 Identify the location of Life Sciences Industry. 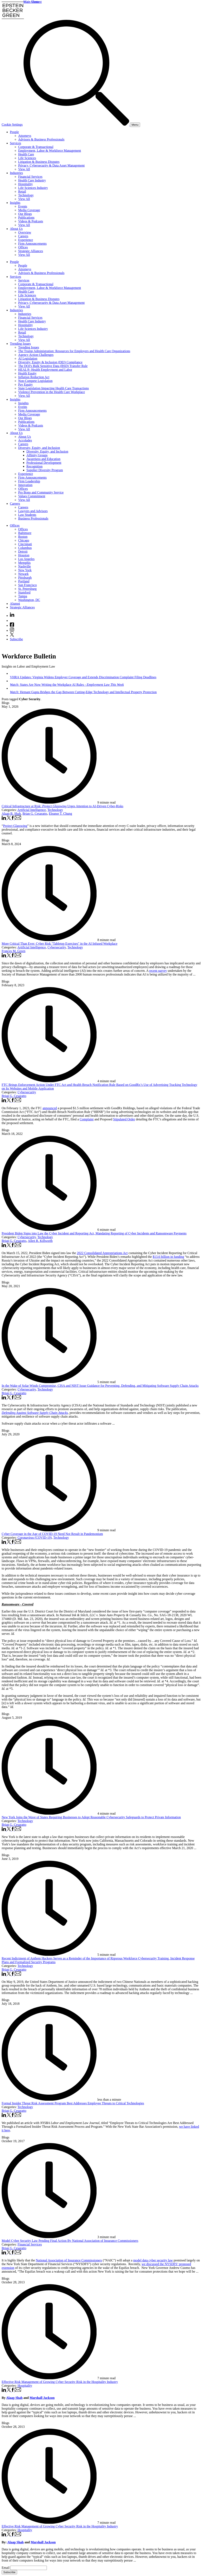
(33, 188).